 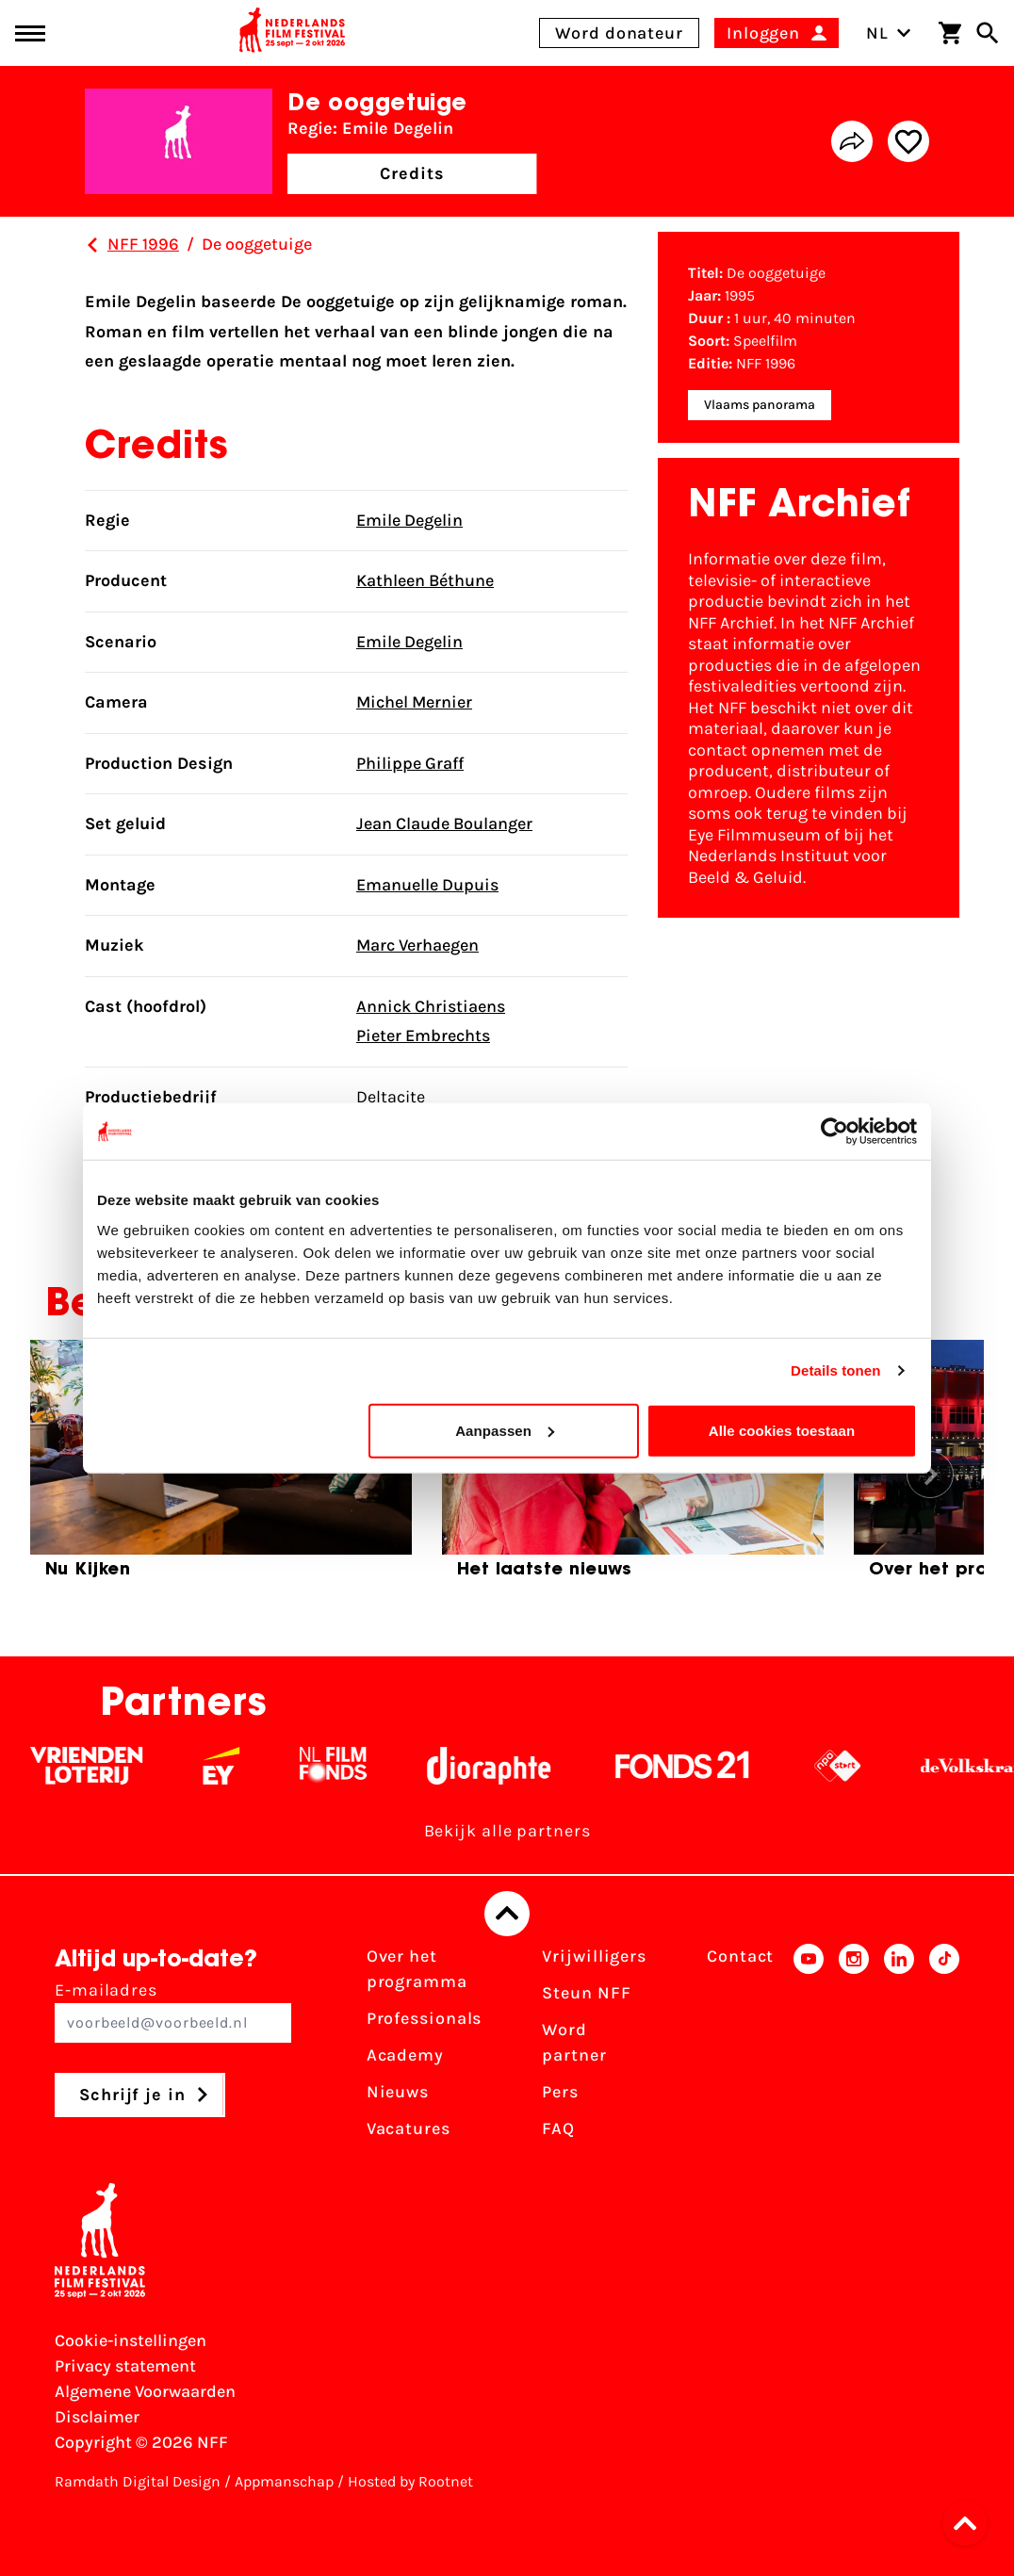 I want to click on [Main menu toggle], so click(x=30, y=33).